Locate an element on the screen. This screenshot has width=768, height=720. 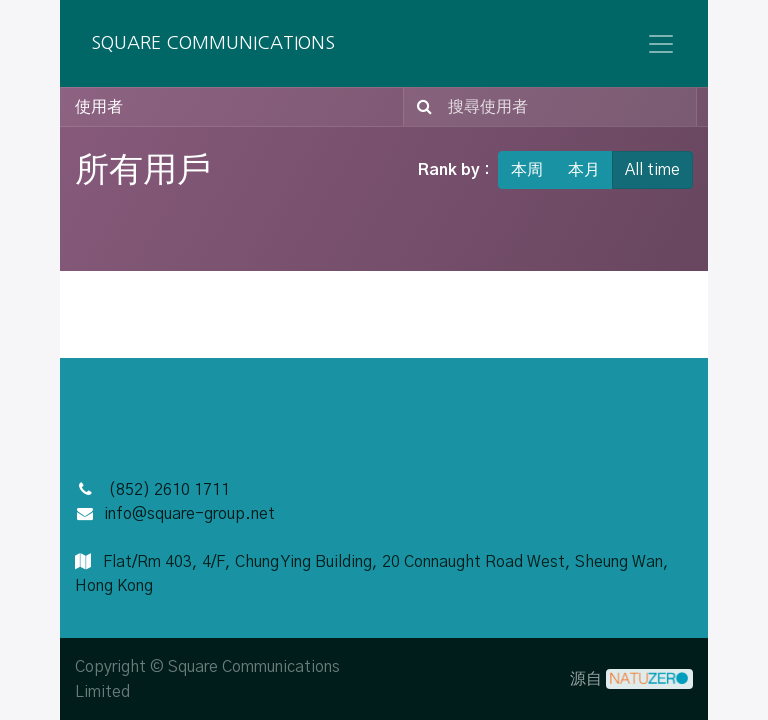
本月 is located at coordinates (584, 170).